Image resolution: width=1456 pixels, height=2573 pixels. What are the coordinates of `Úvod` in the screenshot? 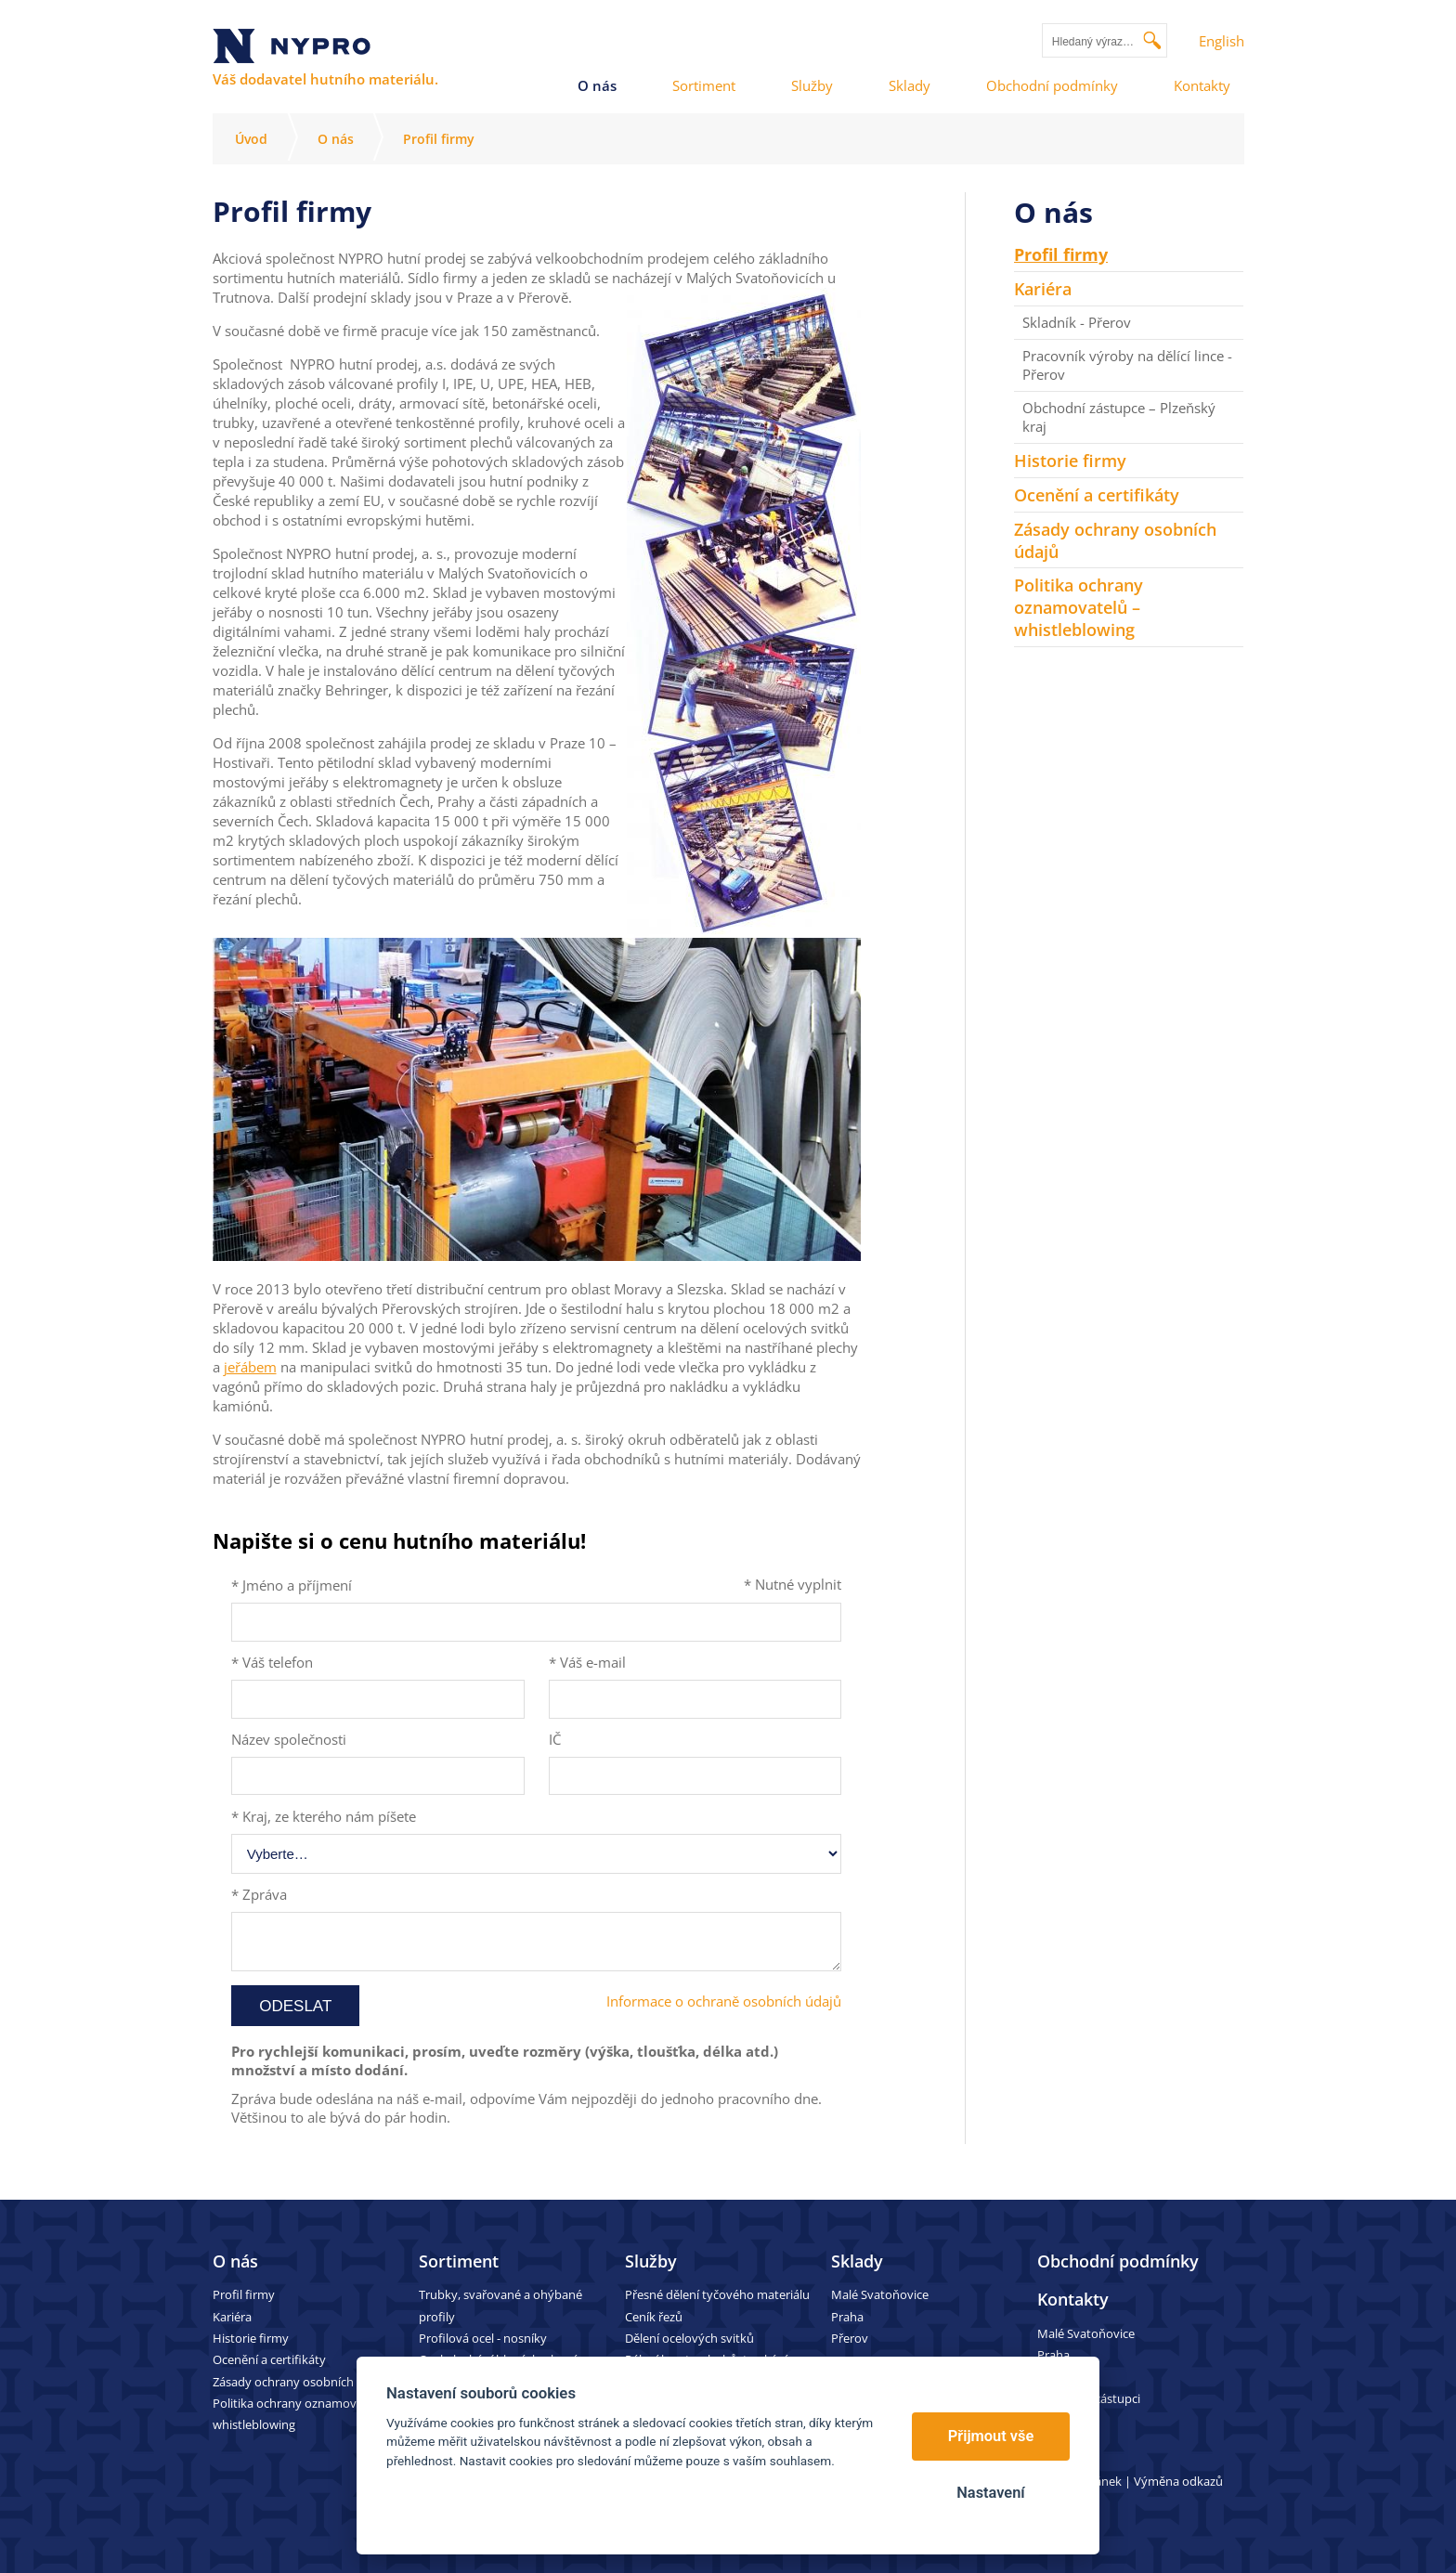 It's located at (251, 139).